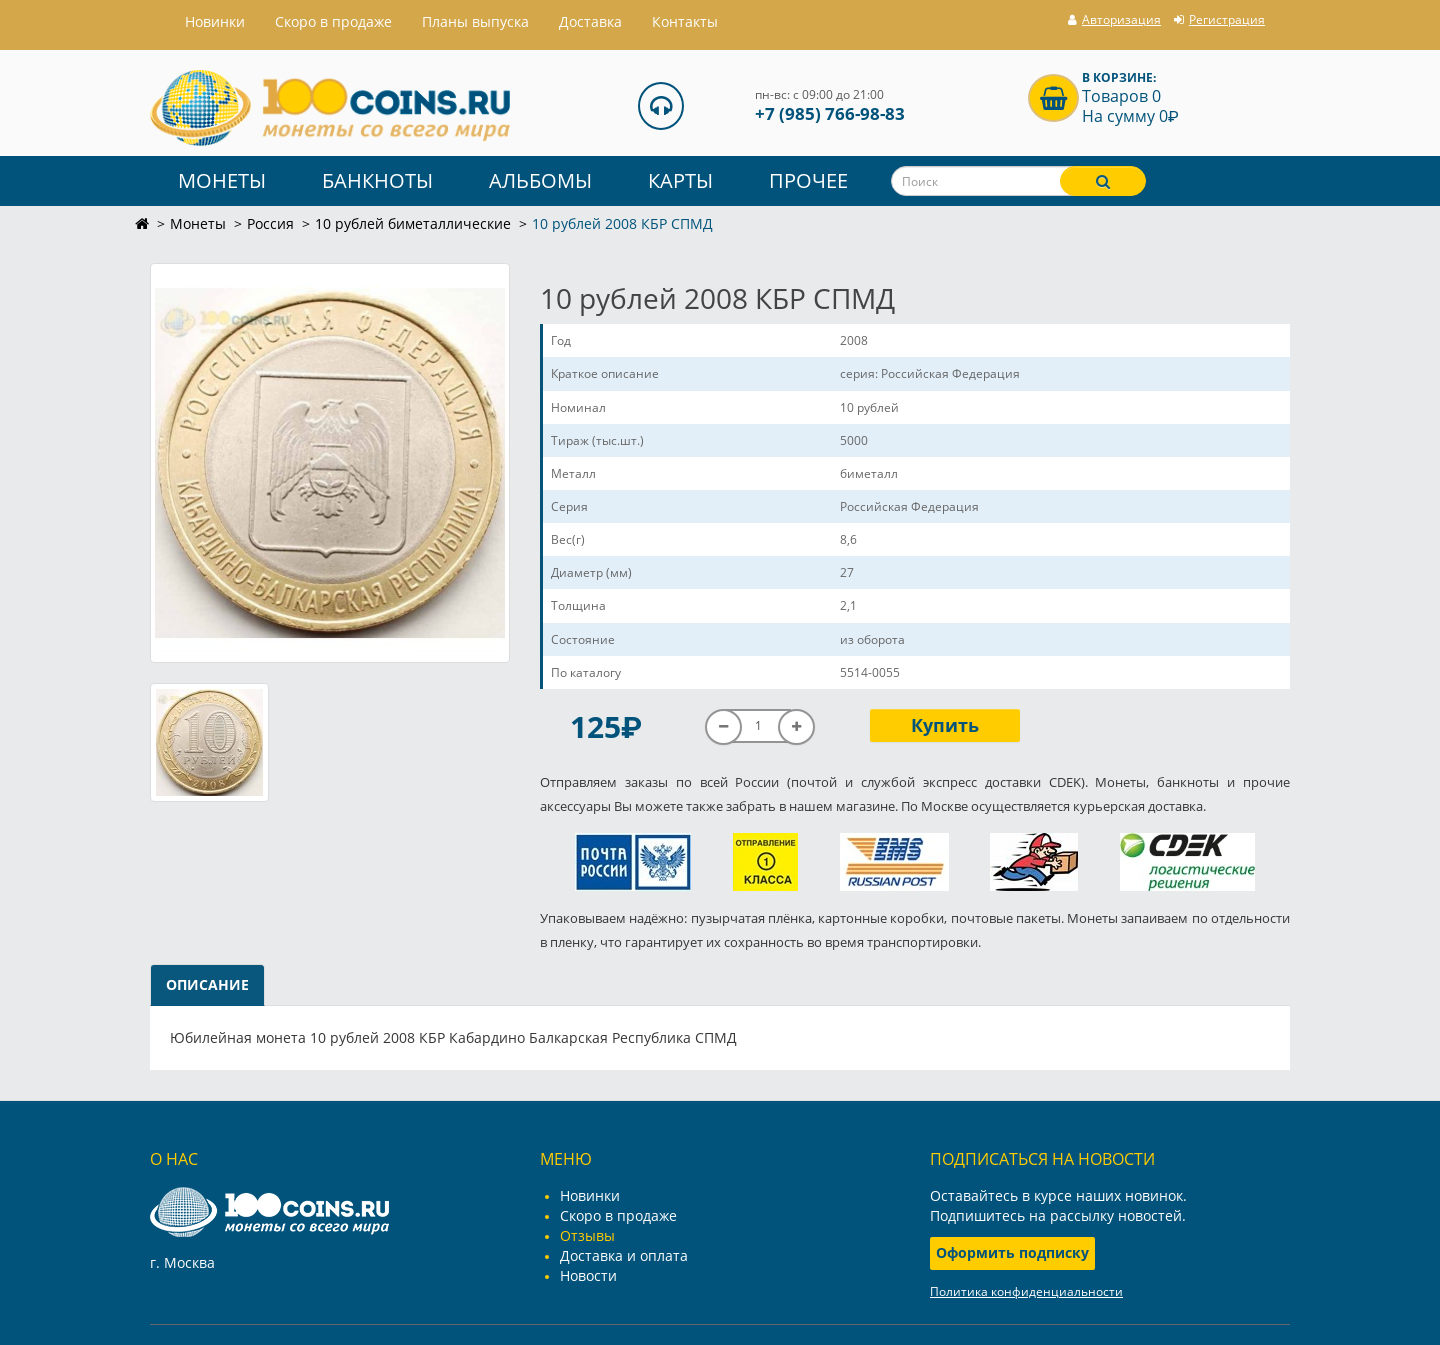 This screenshot has height=1345, width=1440. I want to click on Новинки, so click(590, 1195).